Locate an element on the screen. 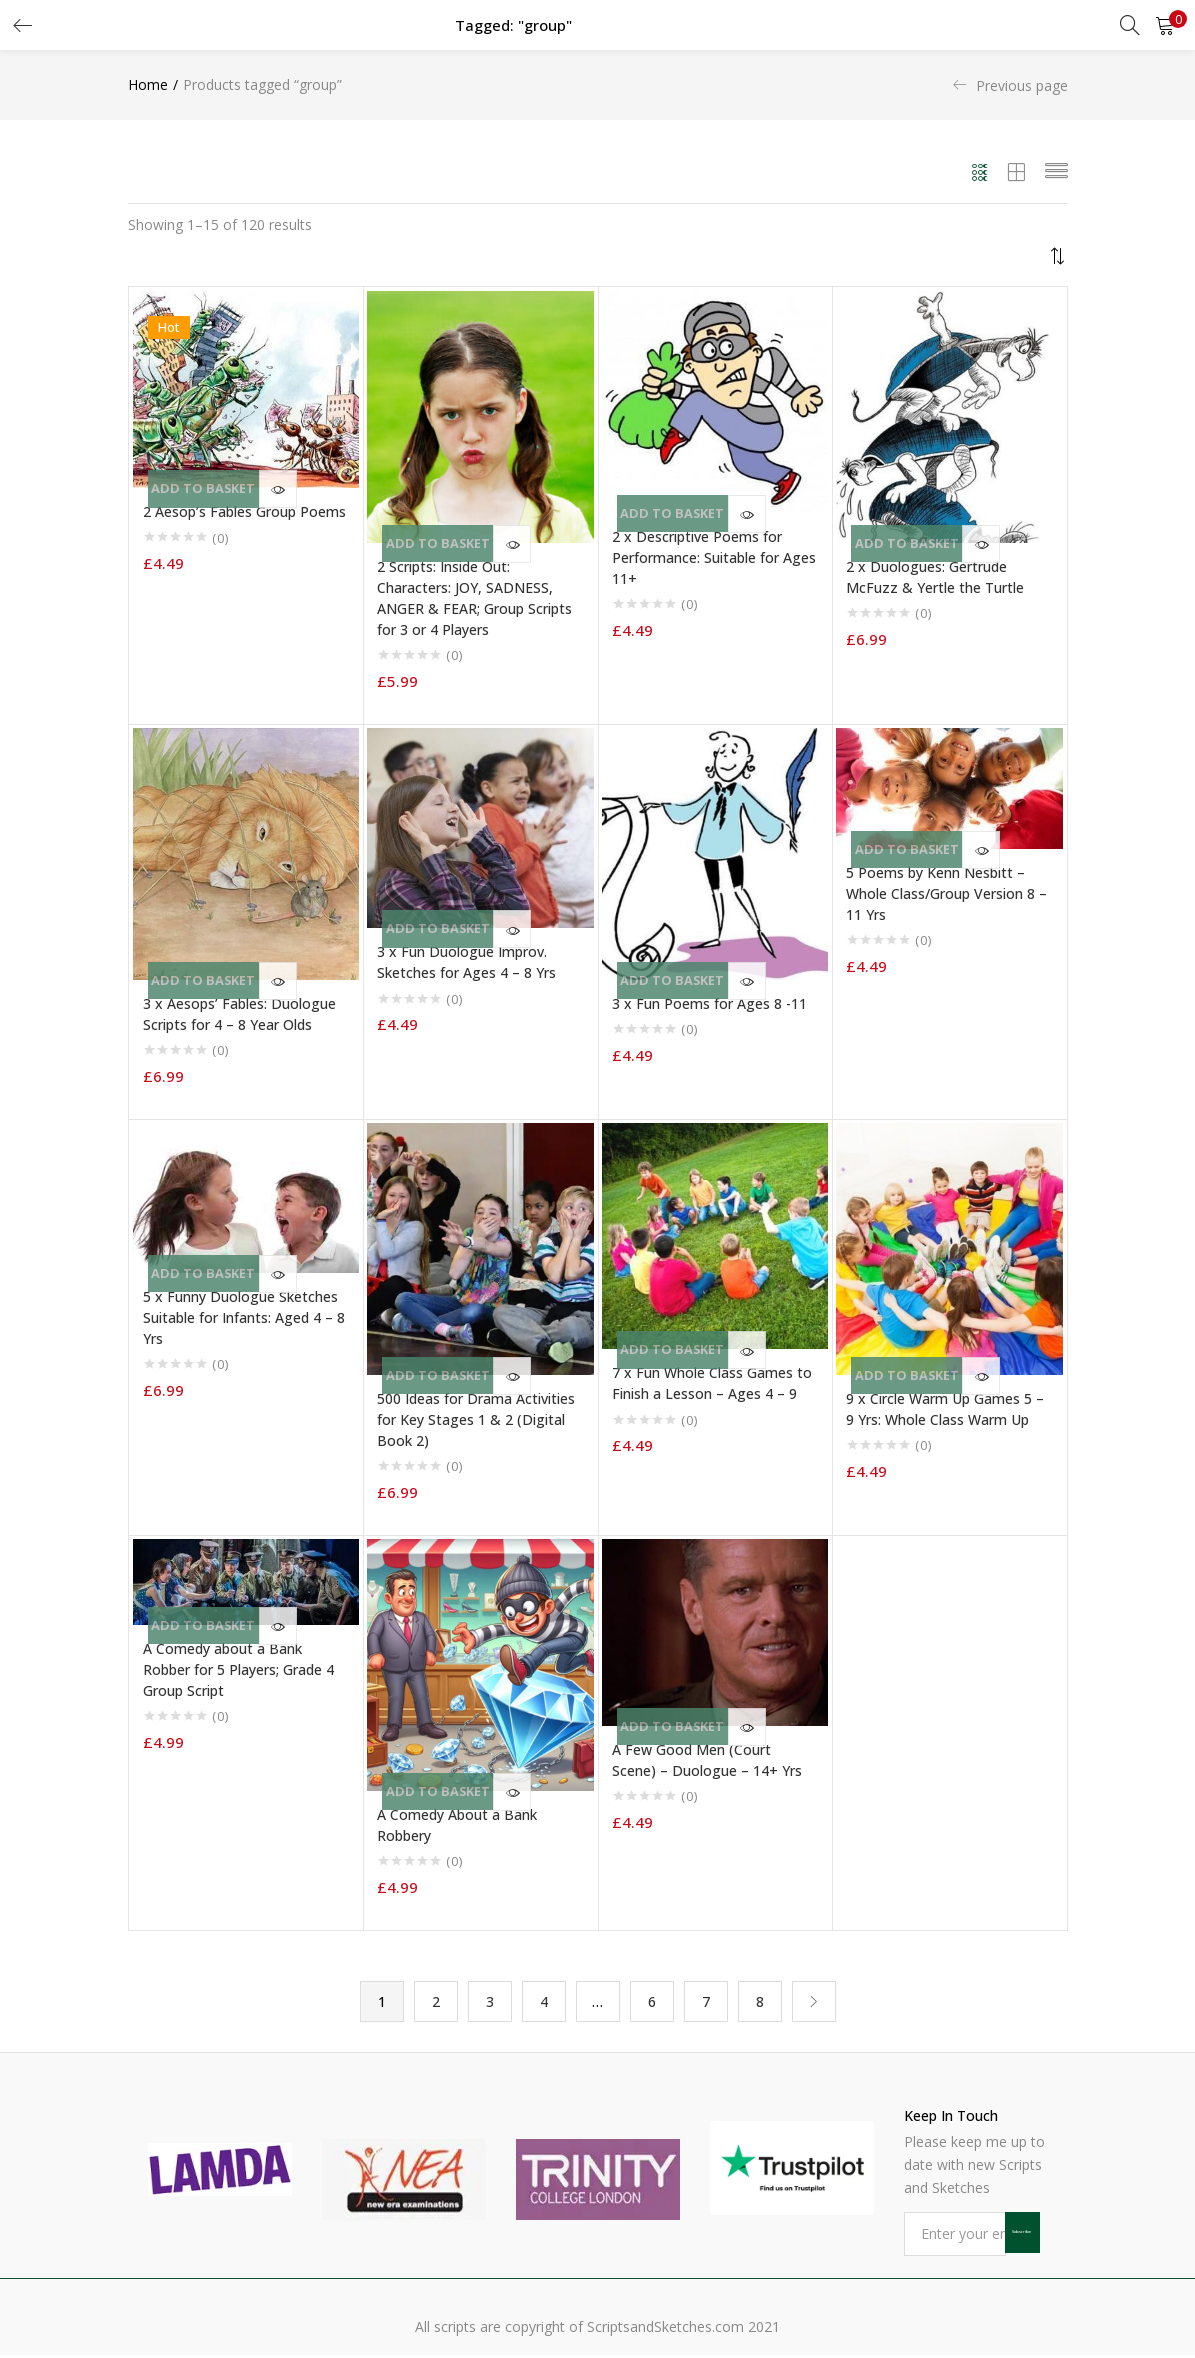 The height and width of the screenshot is (2358, 1195). Home is located at coordinates (148, 84).